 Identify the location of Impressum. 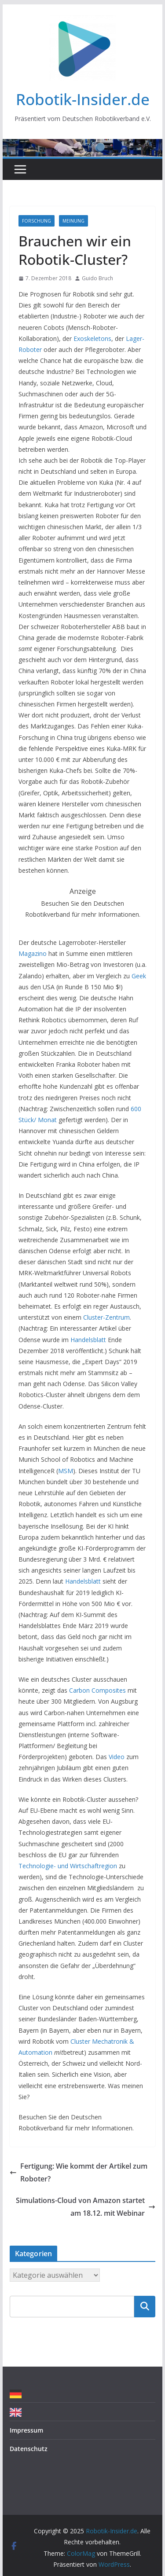
(26, 2430).